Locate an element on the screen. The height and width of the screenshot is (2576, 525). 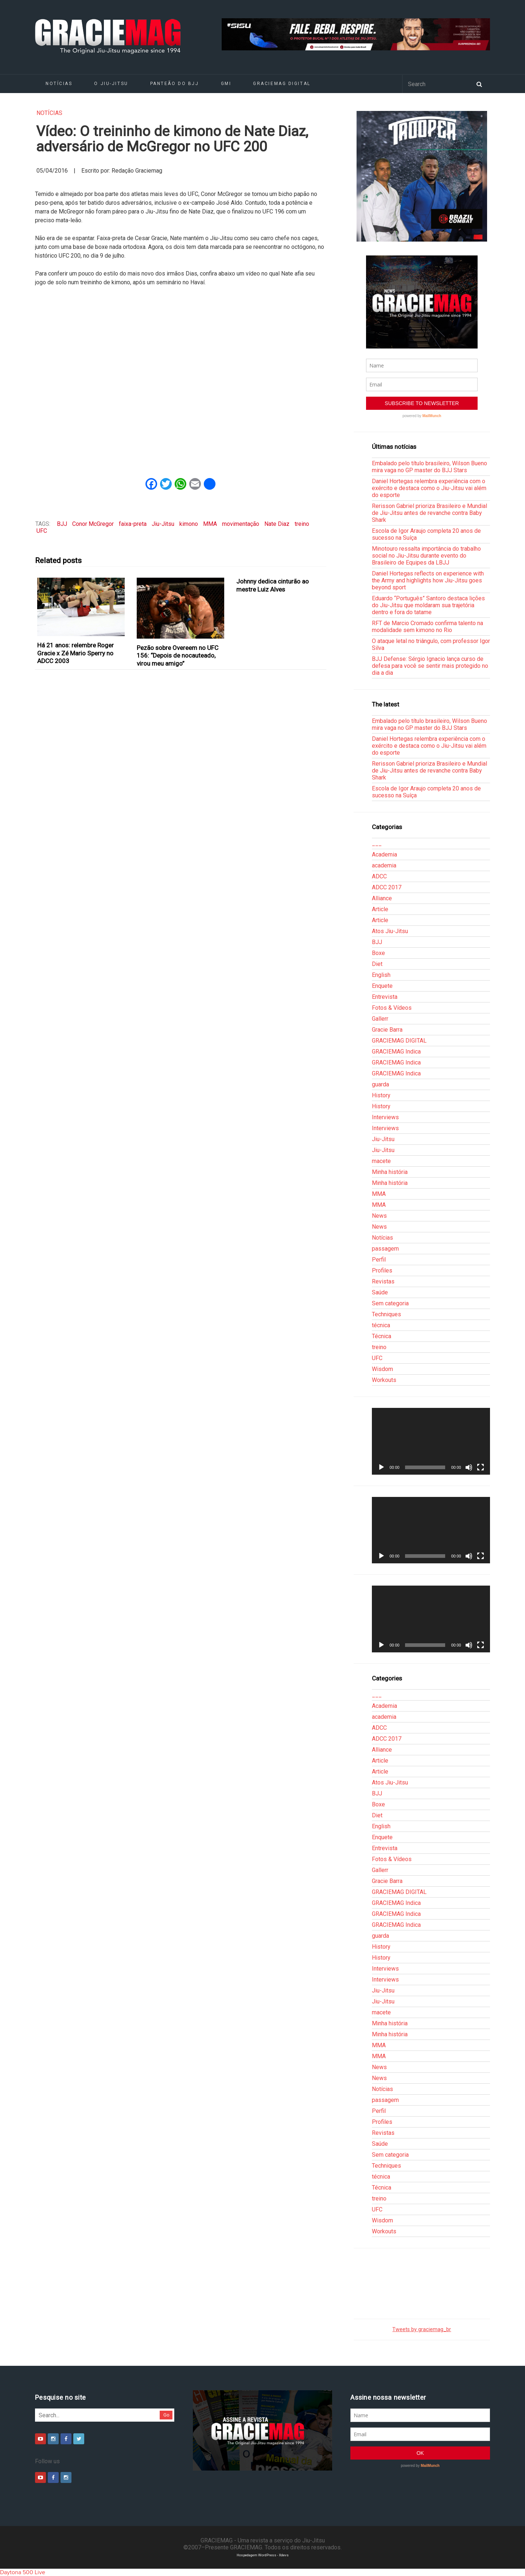
Panteão do BJJ is located at coordinates (174, 83).